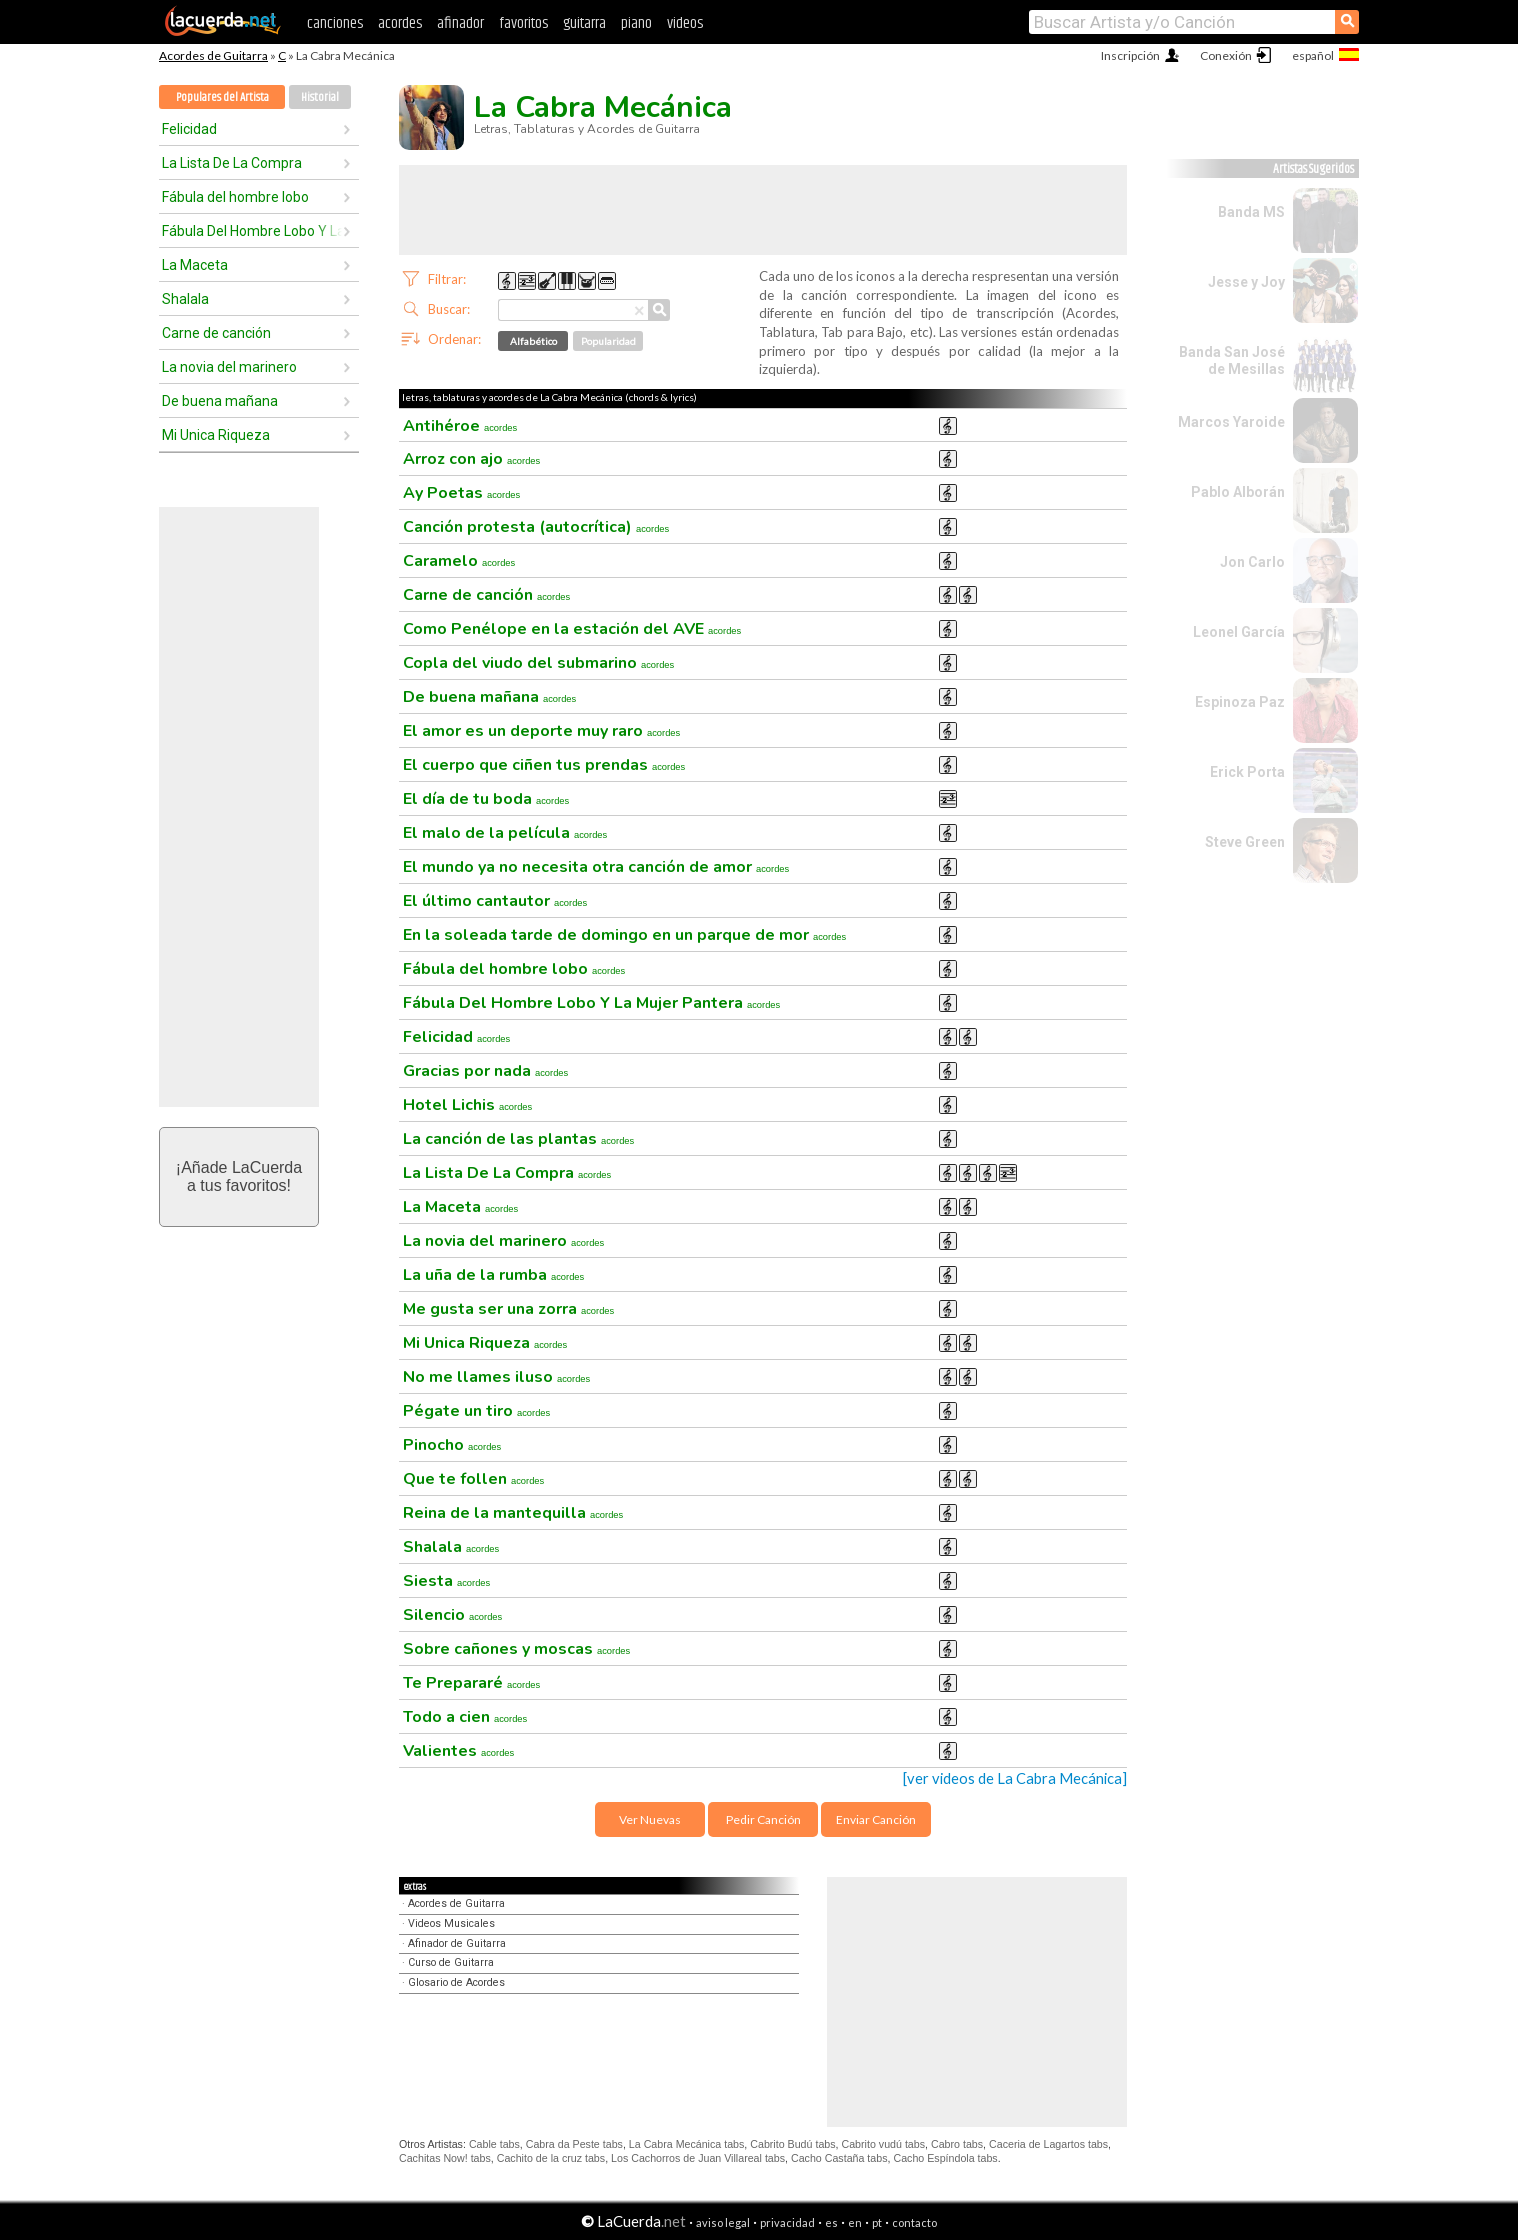 This screenshot has width=1518, height=2240. Describe the element at coordinates (839, 2158) in the screenshot. I see `Cacho Castaña tabs` at that location.